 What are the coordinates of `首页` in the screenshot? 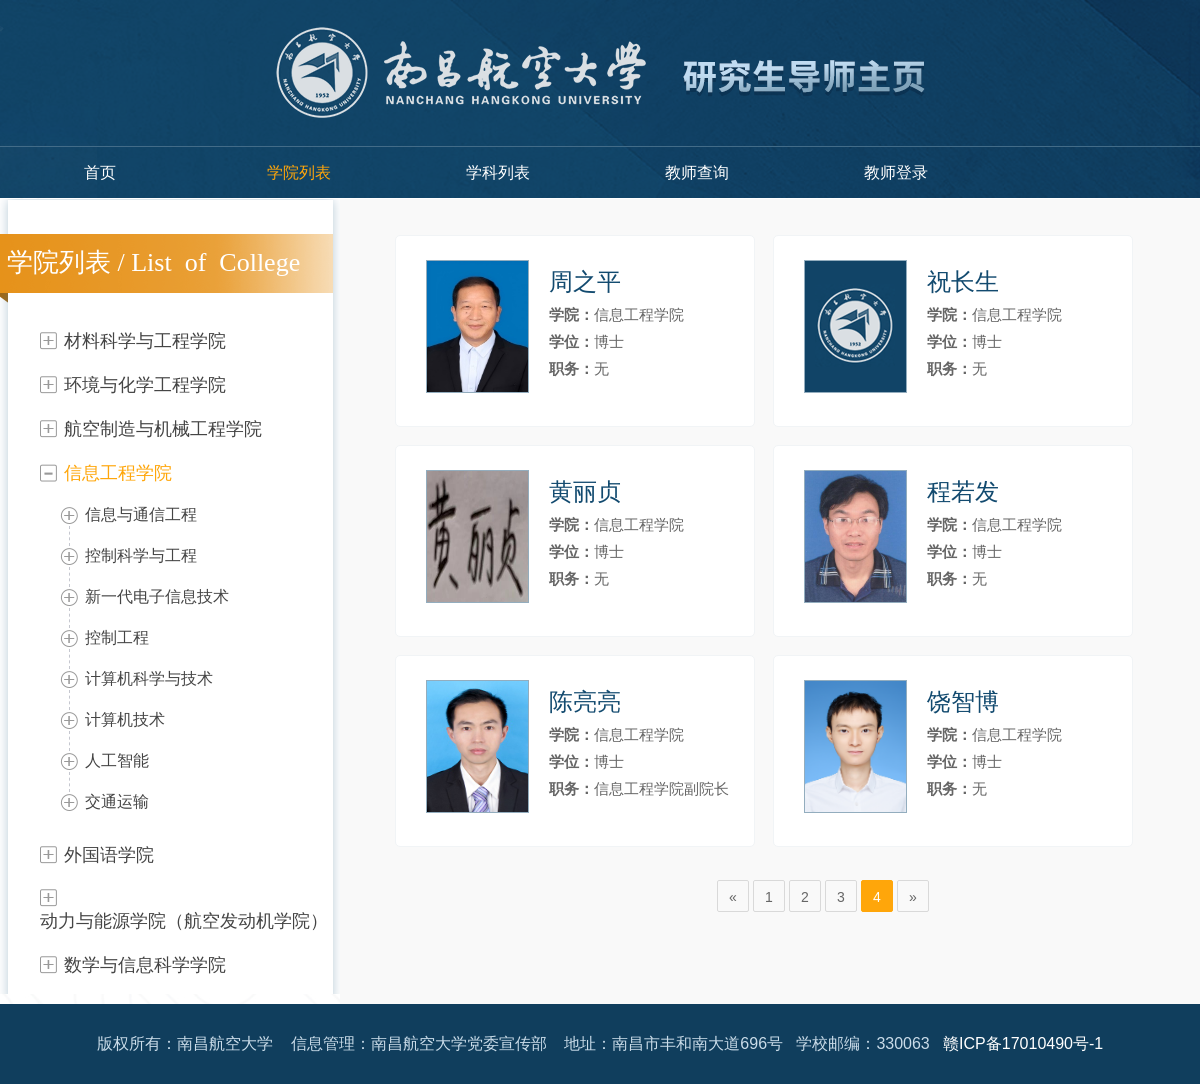 It's located at (100, 172).